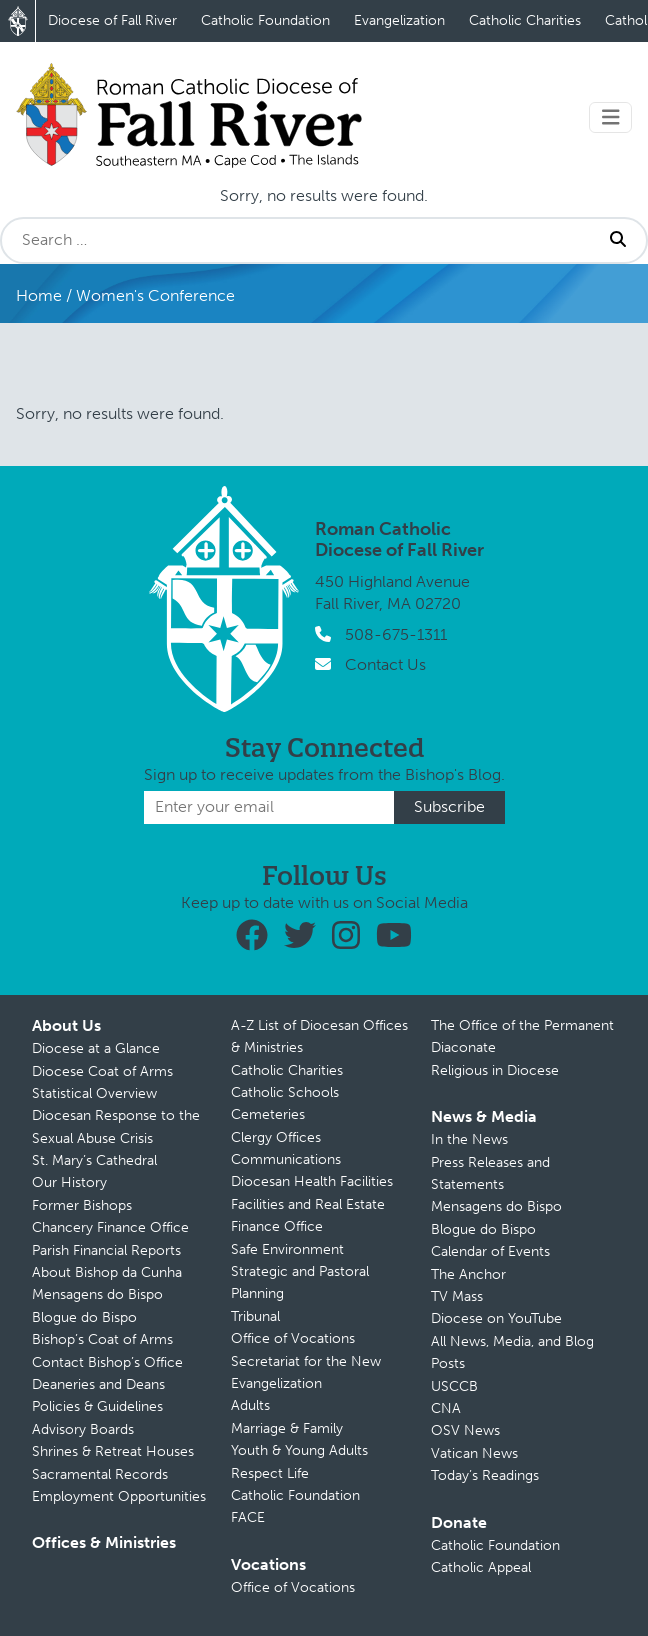 Image resolution: width=648 pixels, height=1636 pixels. Describe the element at coordinates (277, 1226) in the screenshot. I see `Finance Office` at that location.